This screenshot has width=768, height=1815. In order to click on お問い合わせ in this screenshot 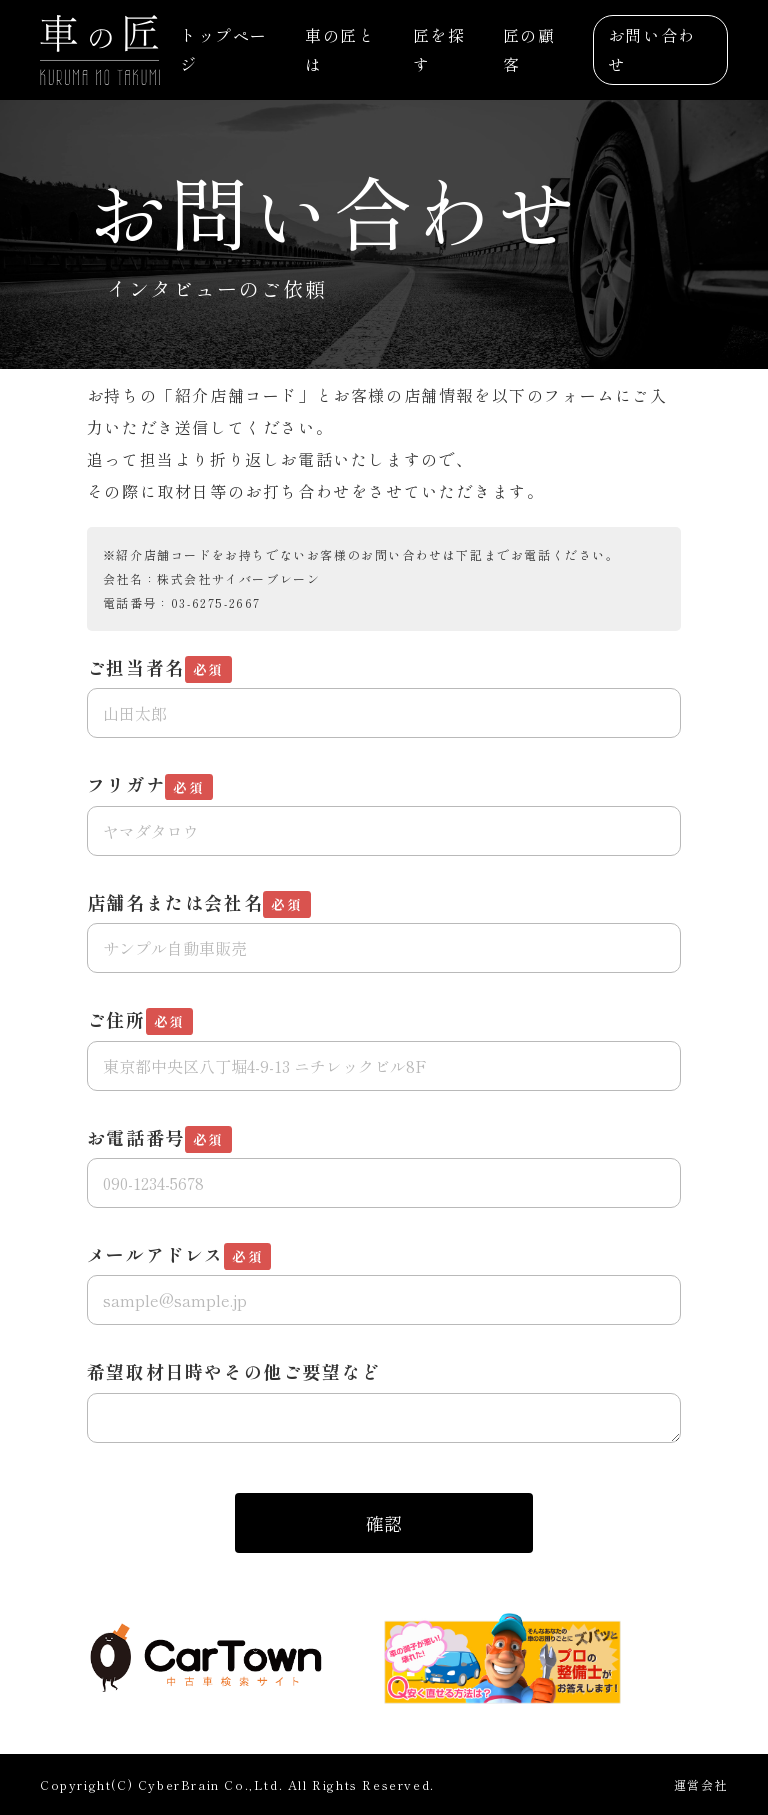, I will do `click(652, 49)`.